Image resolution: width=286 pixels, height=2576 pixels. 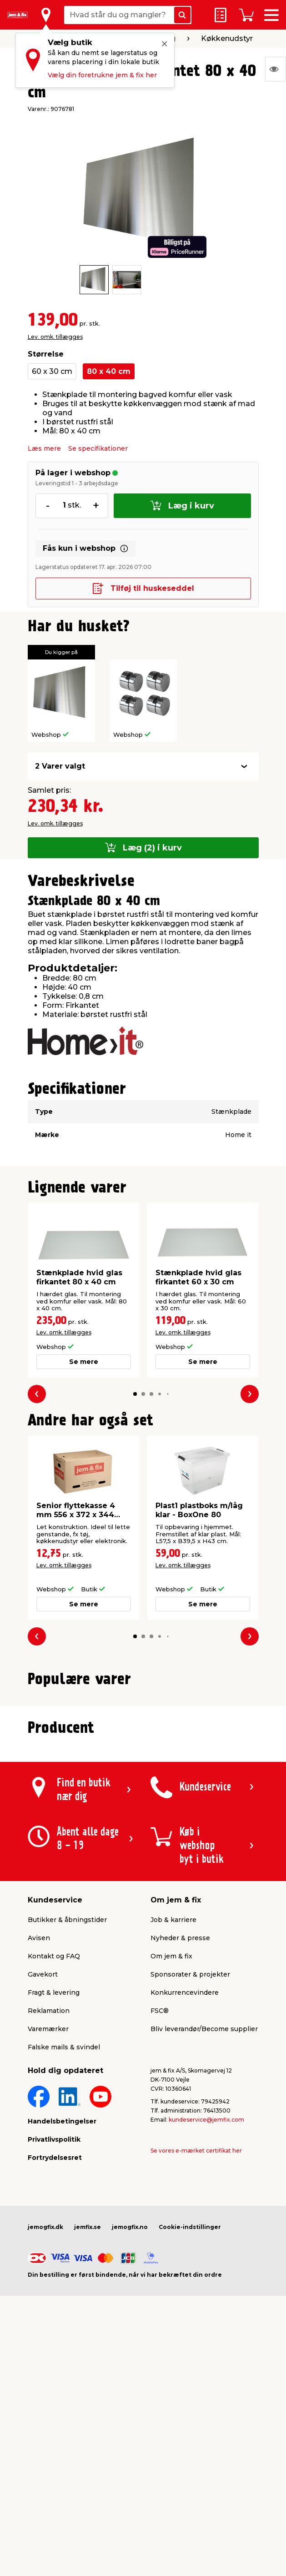 I want to click on Avisen, so click(x=39, y=2148).